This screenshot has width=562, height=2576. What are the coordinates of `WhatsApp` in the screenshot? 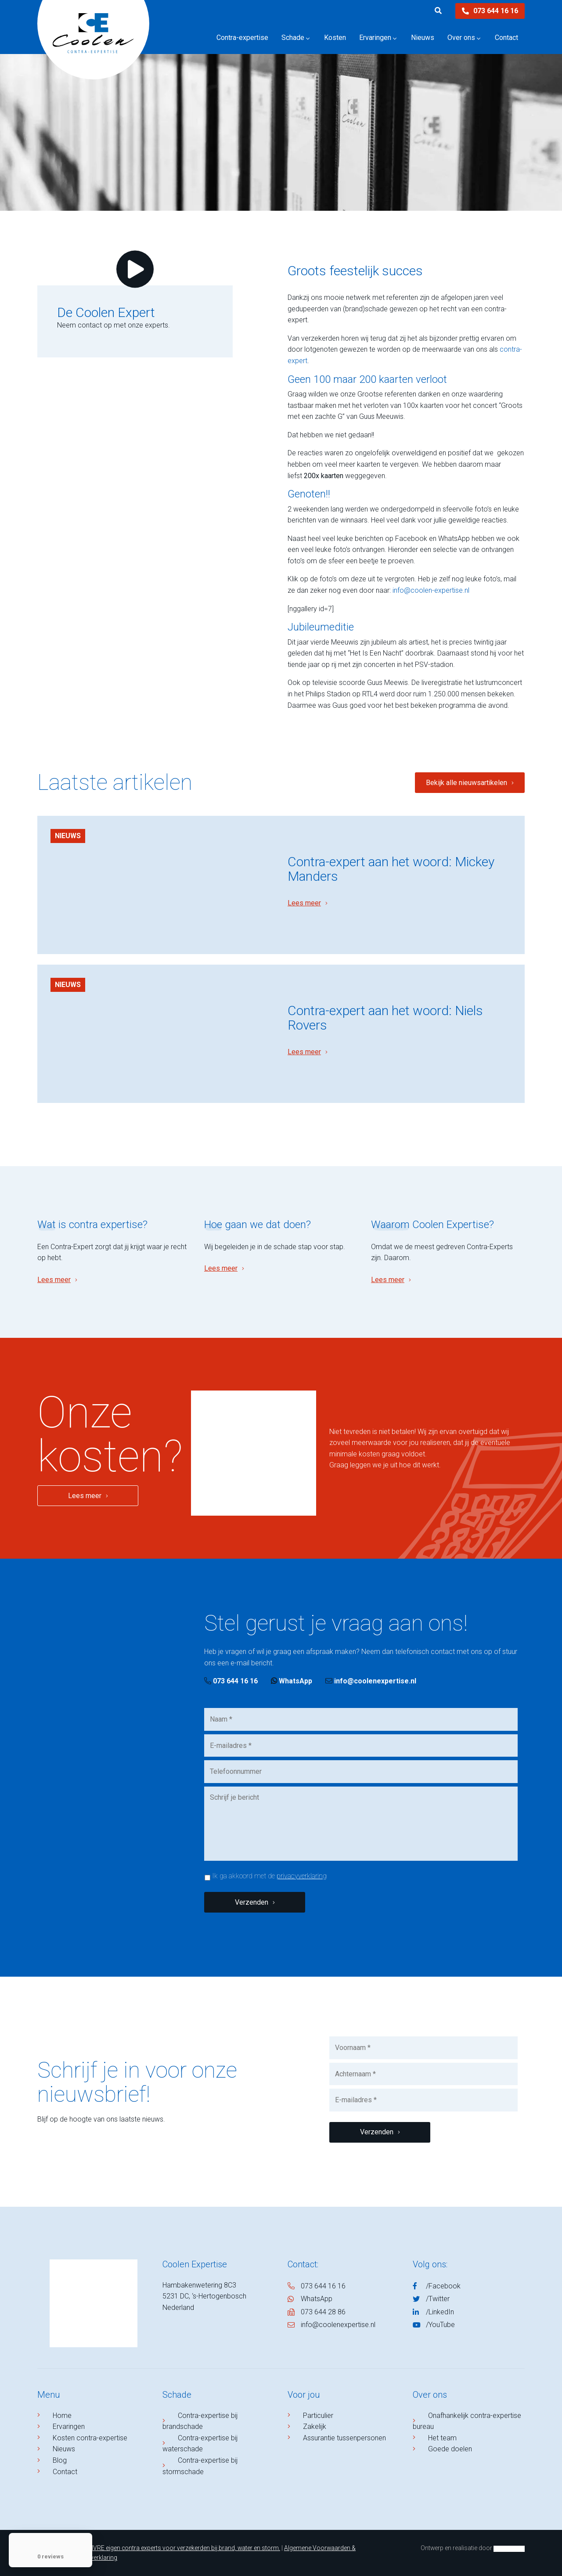 It's located at (291, 1681).